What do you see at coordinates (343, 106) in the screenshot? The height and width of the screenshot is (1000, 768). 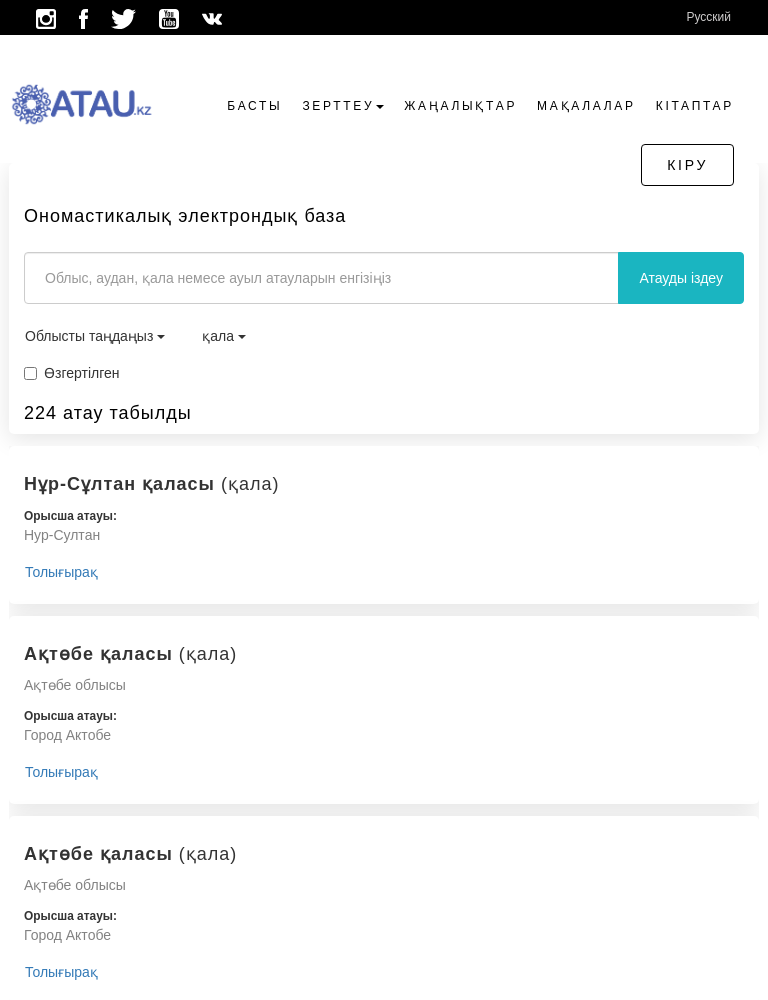 I see `Зерттеу` at bounding box center [343, 106].